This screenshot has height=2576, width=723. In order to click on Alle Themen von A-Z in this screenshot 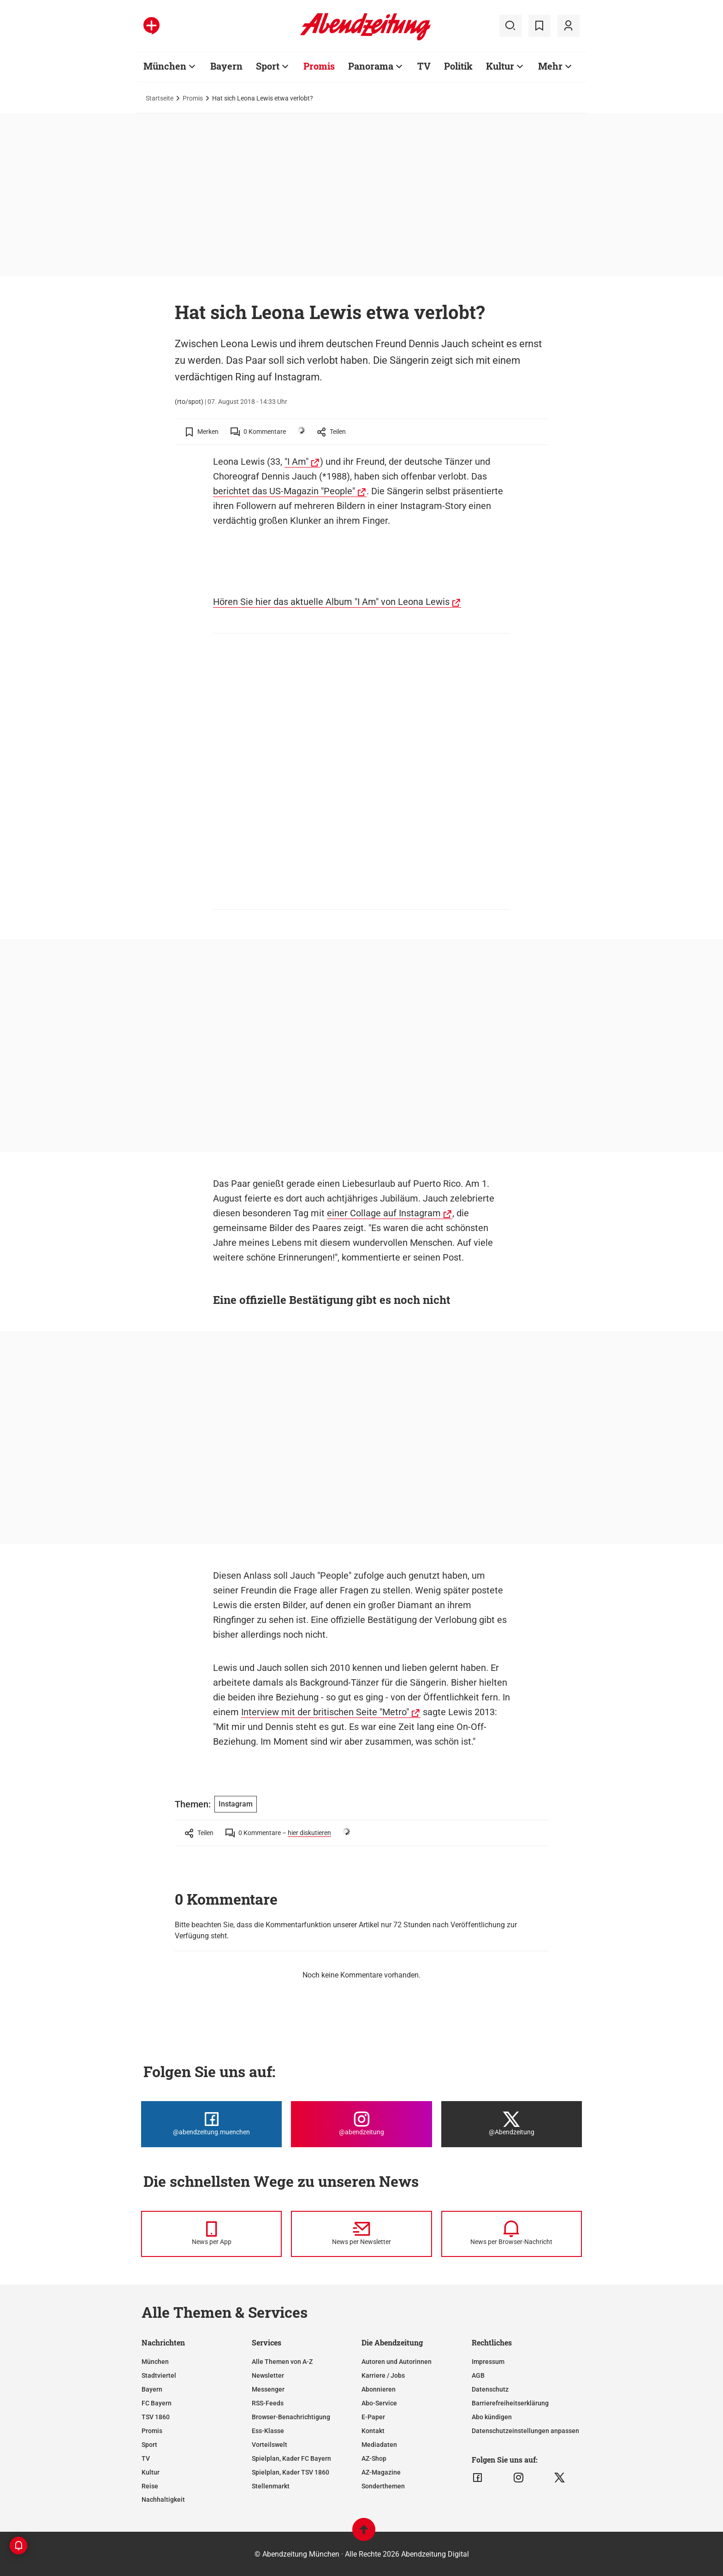, I will do `click(282, 2361)`.